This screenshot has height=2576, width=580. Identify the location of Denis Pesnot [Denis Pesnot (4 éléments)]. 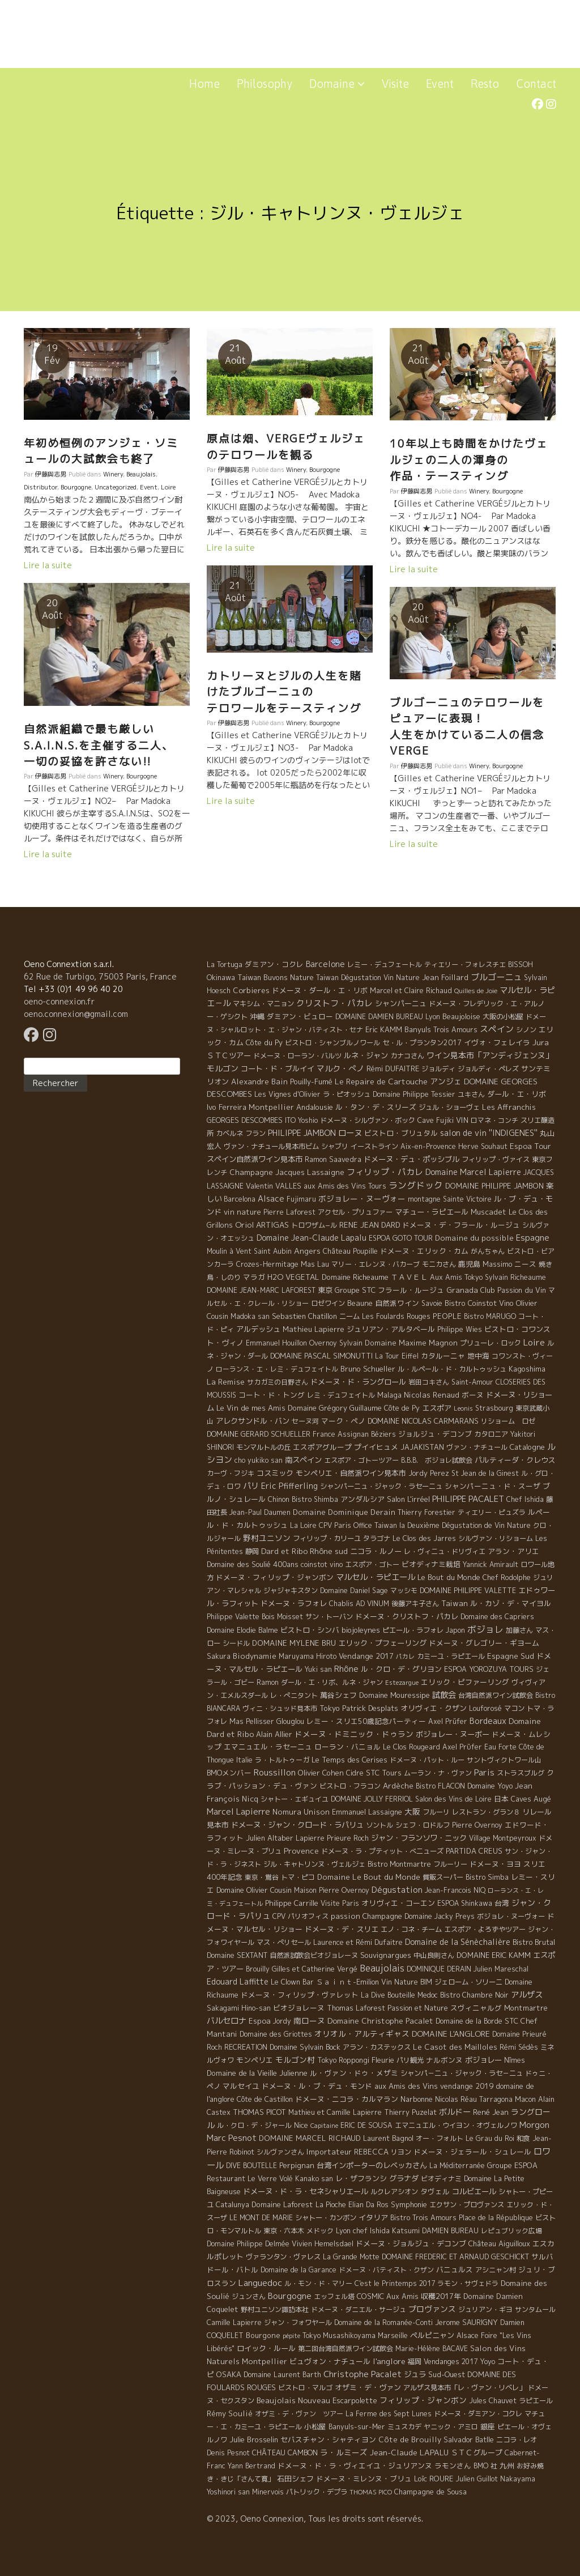
(228, 2453).